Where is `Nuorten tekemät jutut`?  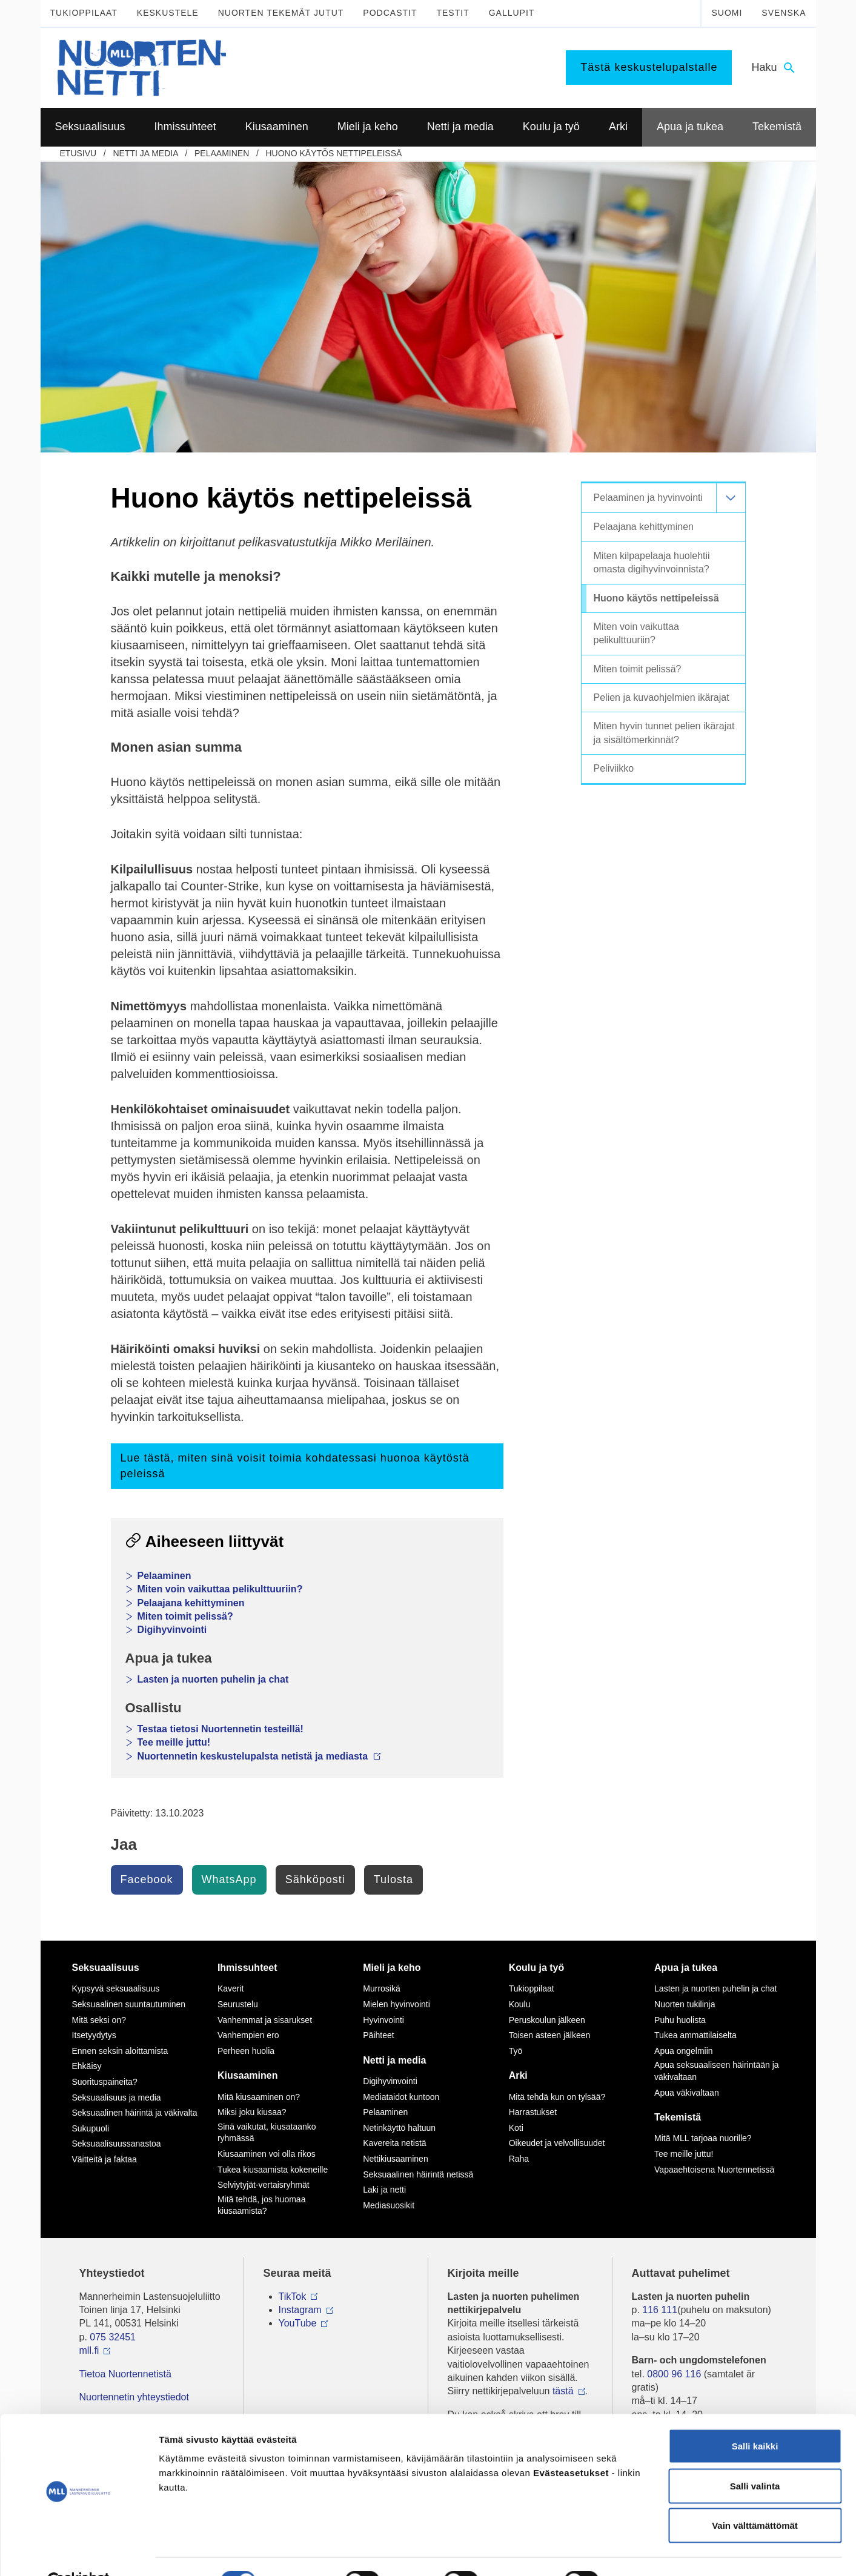
Nuorten tekemät jutut is located at coordinates (281, 13).